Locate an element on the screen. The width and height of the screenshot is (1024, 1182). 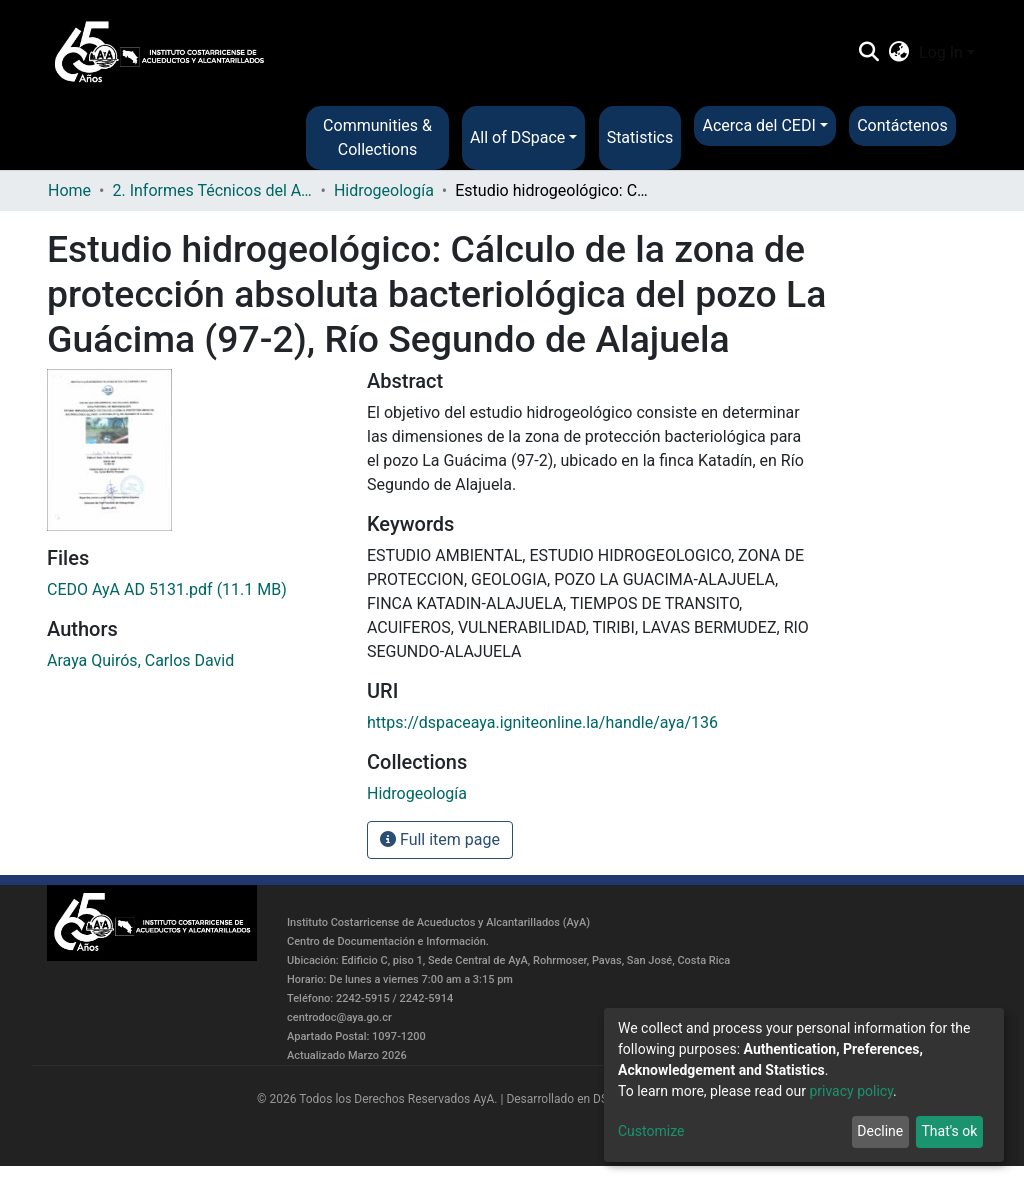
Home is located at coordinates (69, 190).